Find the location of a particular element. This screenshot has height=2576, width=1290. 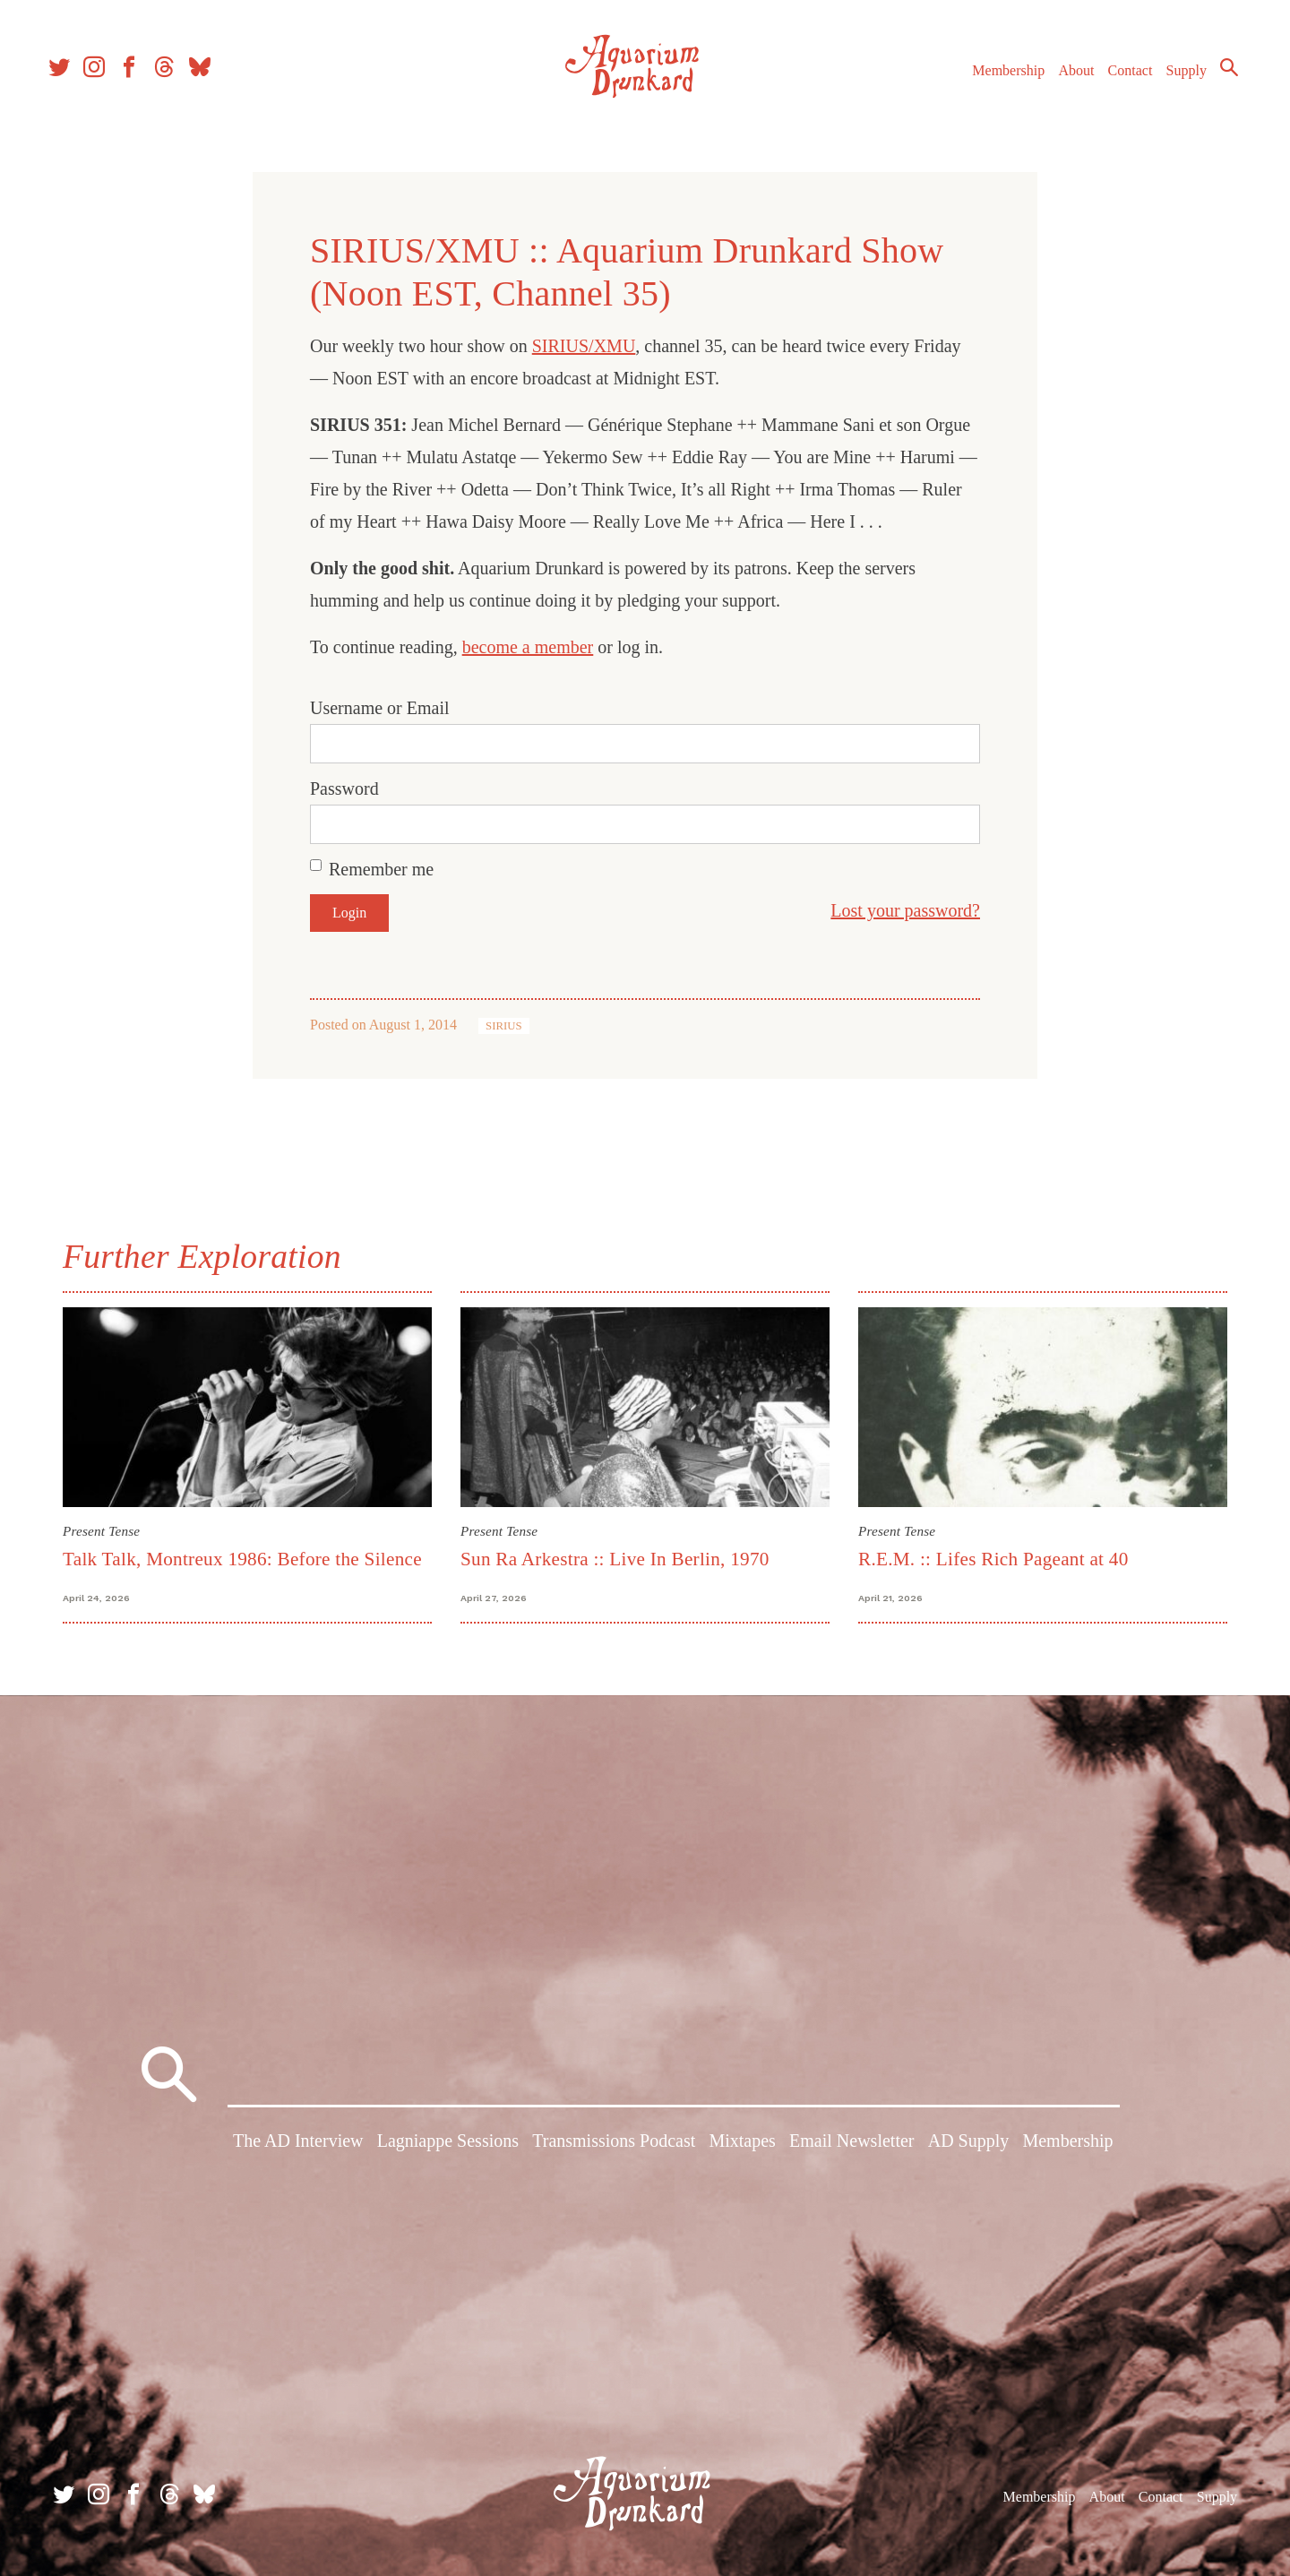

Supply is located at coordinates (1176, 79).